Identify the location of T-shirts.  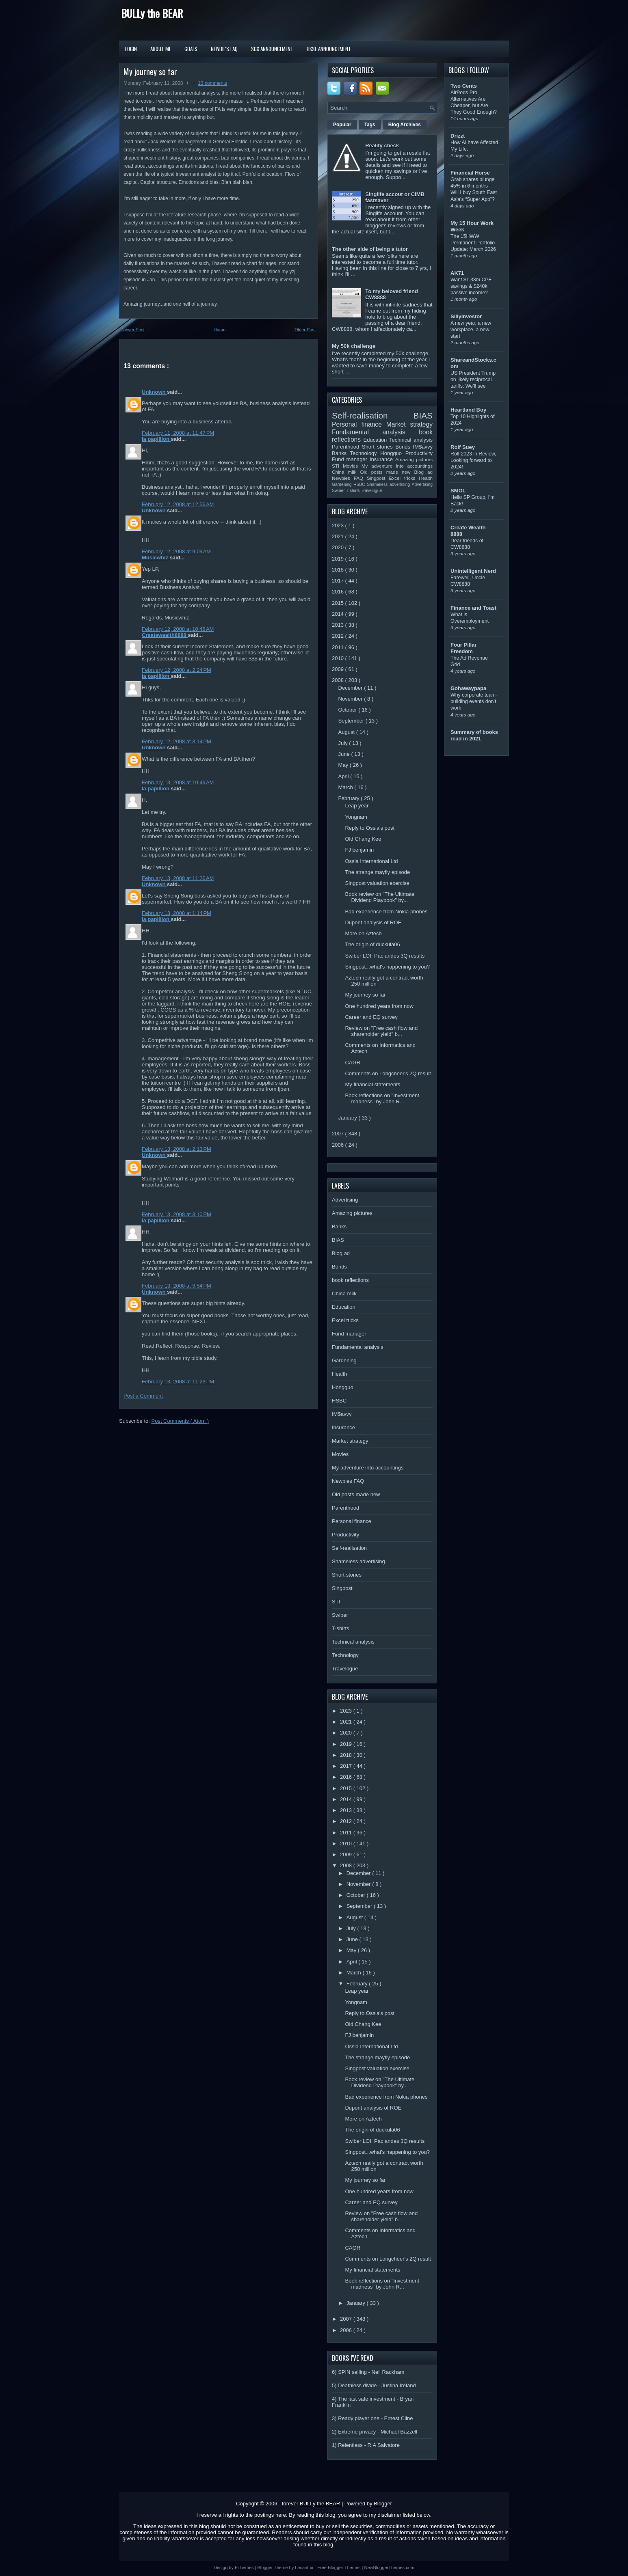
(353, 490).